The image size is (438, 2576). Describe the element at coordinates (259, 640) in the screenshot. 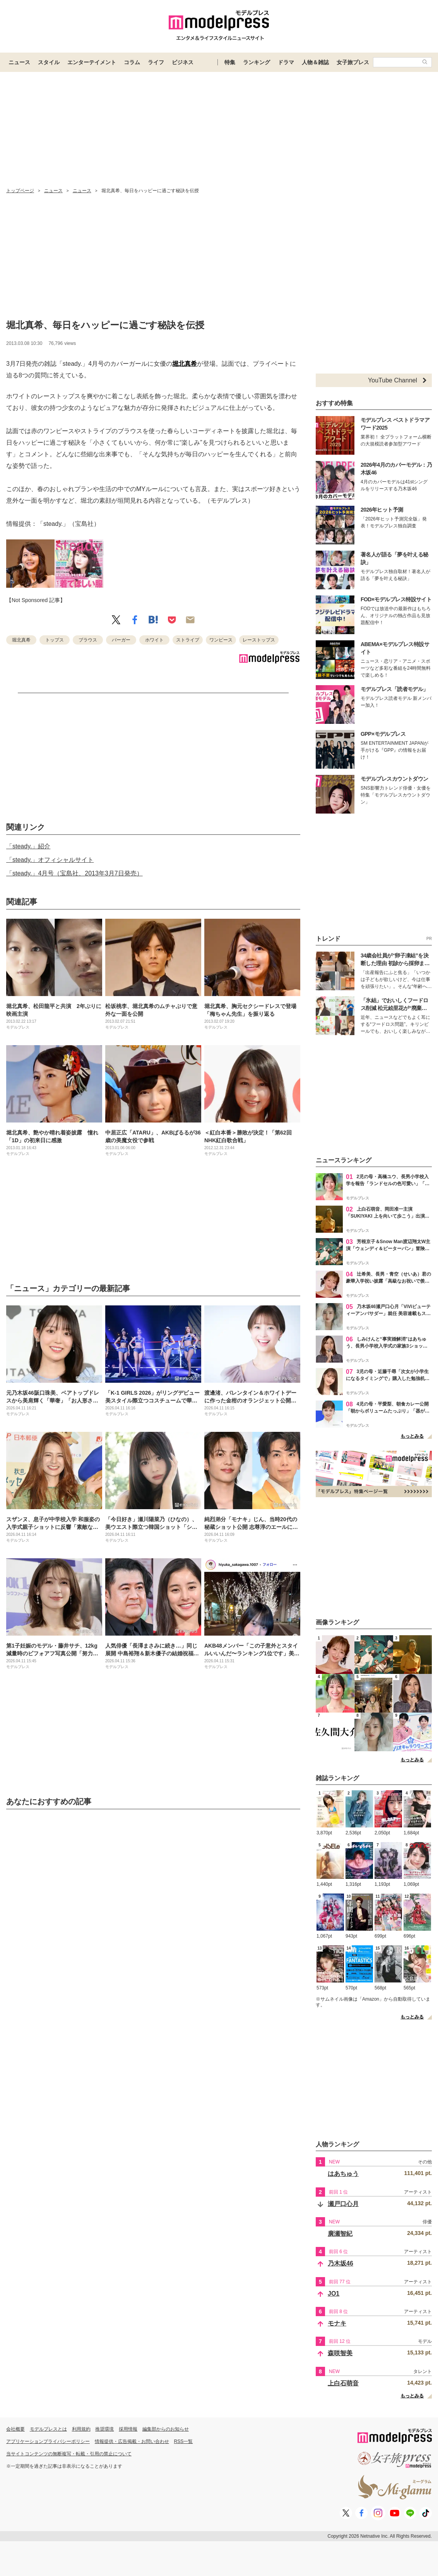

I see `レーストップス` at that location.